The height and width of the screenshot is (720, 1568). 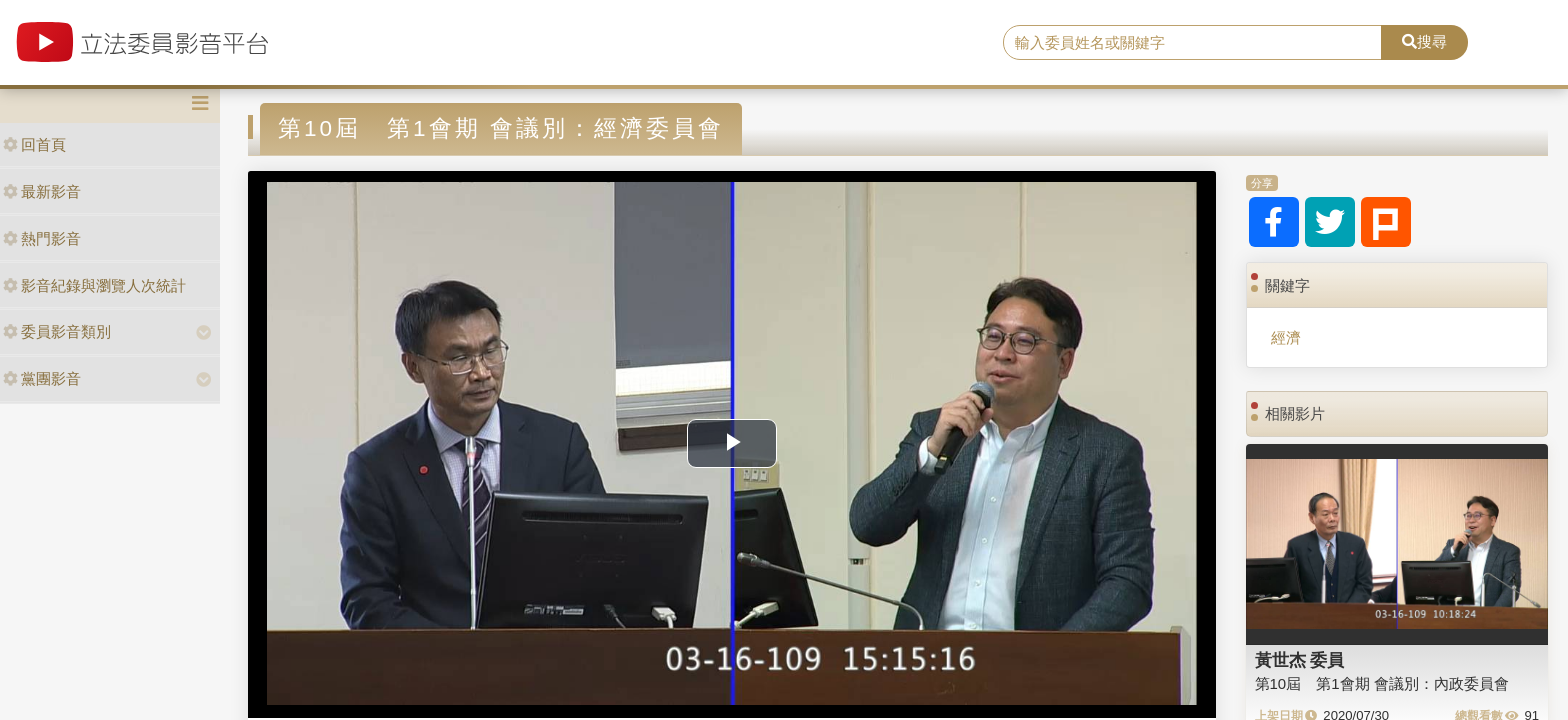 What do you see at coordinates (42, 238) in the screenshot?
I see `熱門影音` at bounding box center [42, 238].